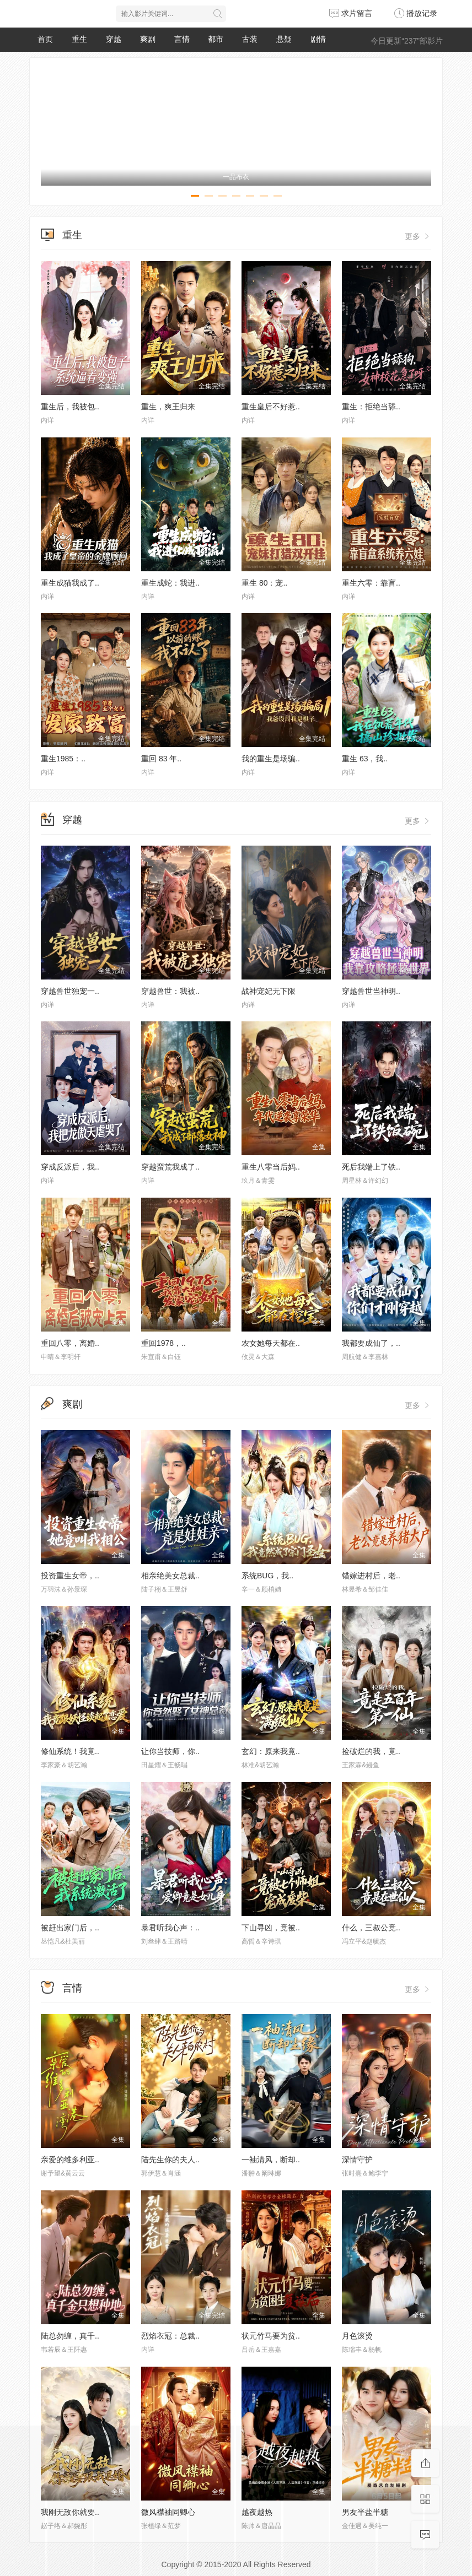 The image size is (472, 2576). Describe the element at coordinates (70, 1575) in the screenshot. I see `投资重生女帝，..` at that location.